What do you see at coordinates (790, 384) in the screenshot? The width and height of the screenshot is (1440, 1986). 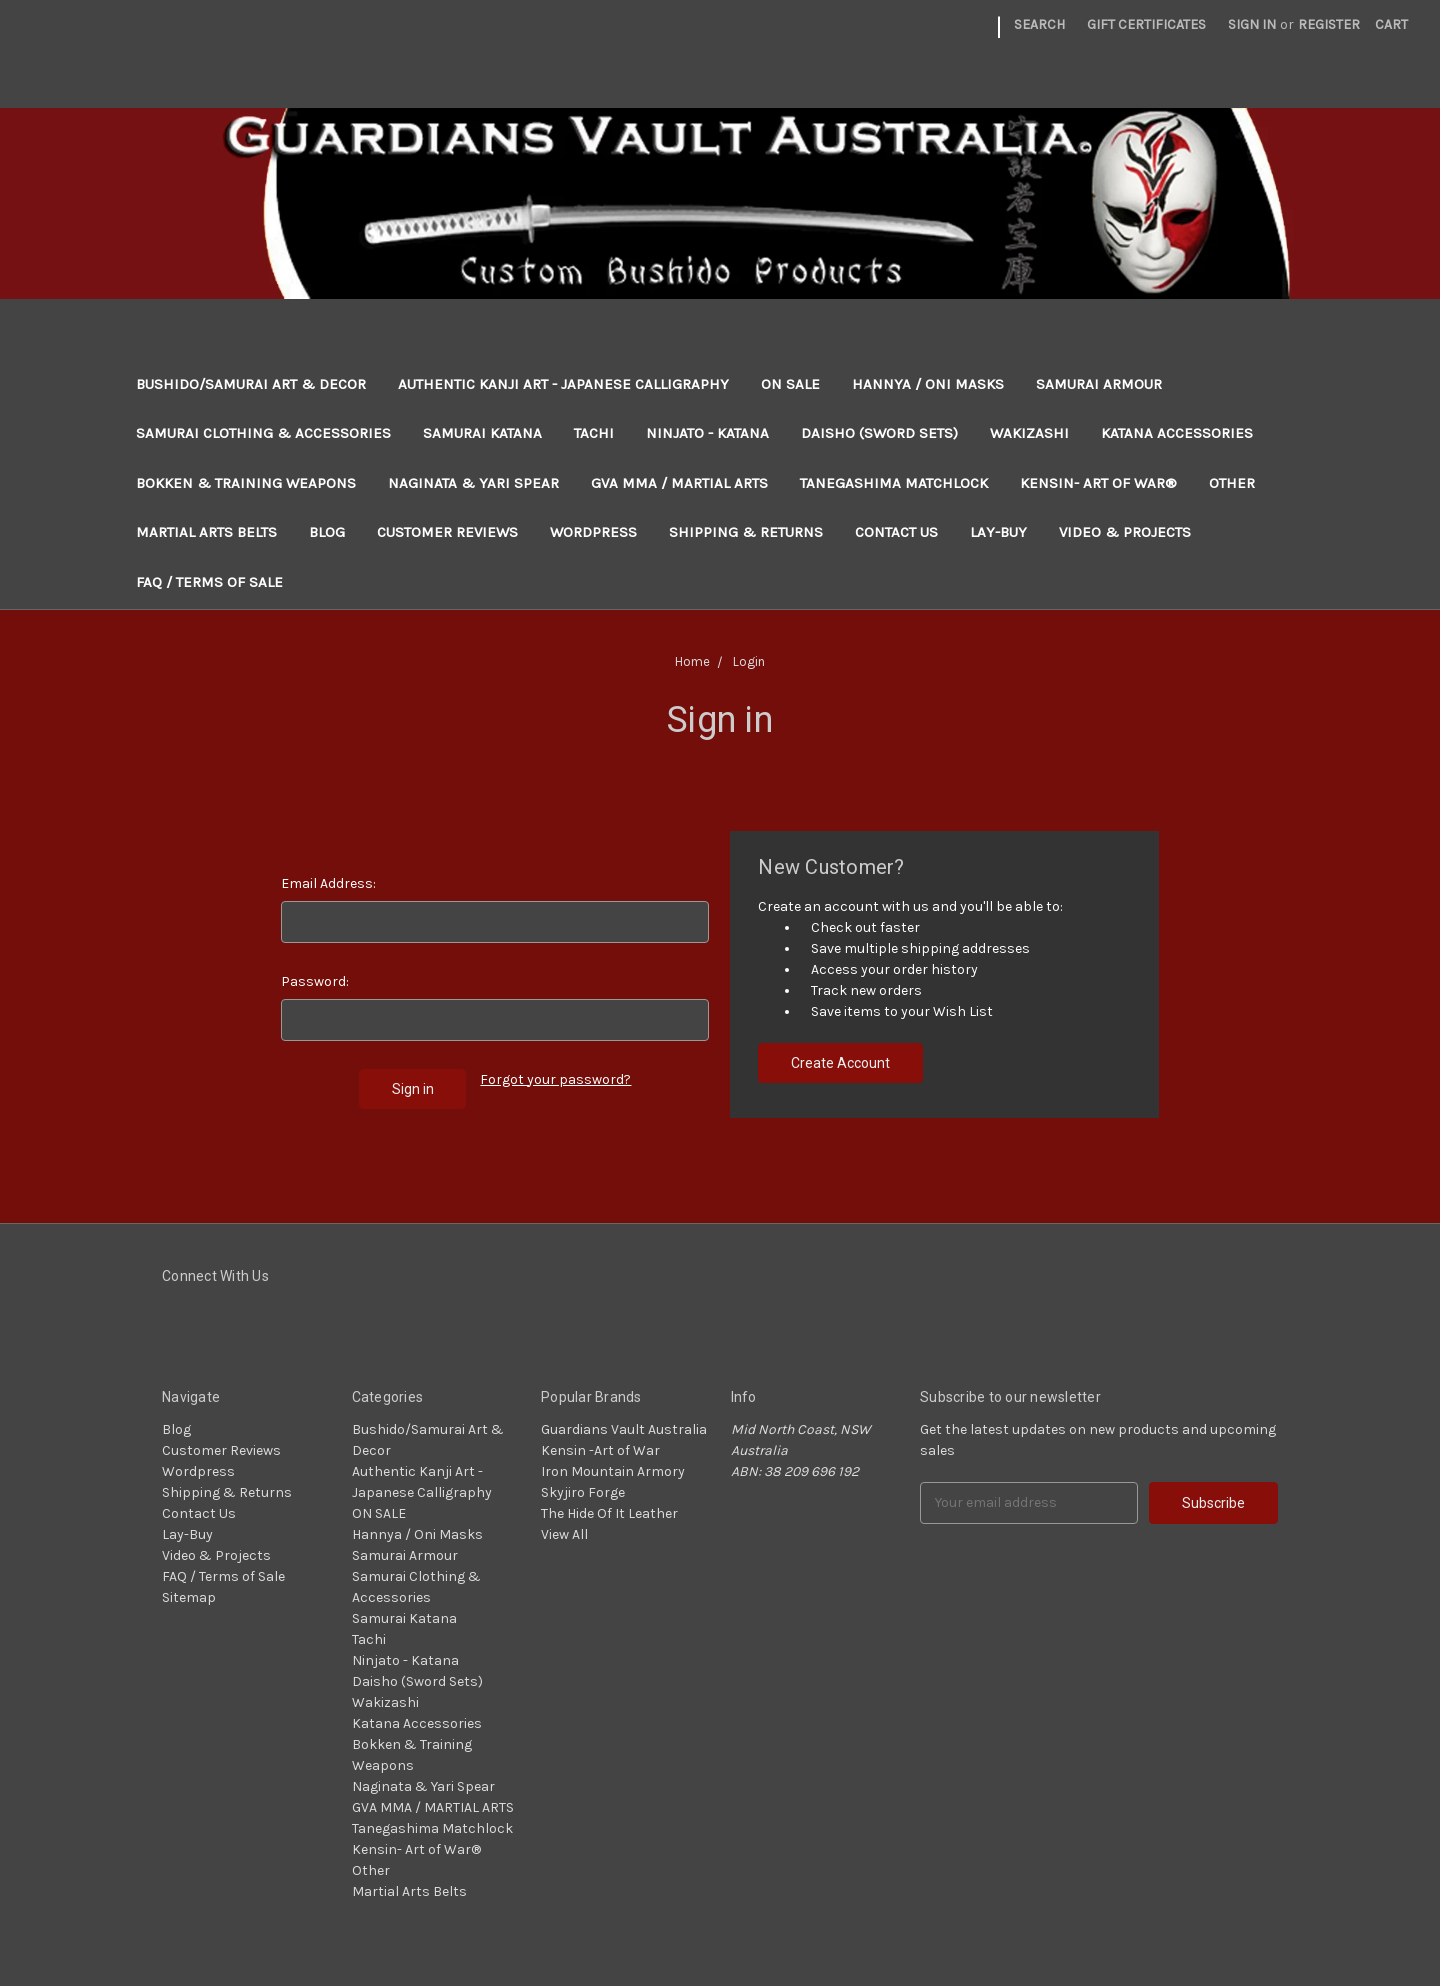 I see `ON SALE` at bounding box center [790, 384].